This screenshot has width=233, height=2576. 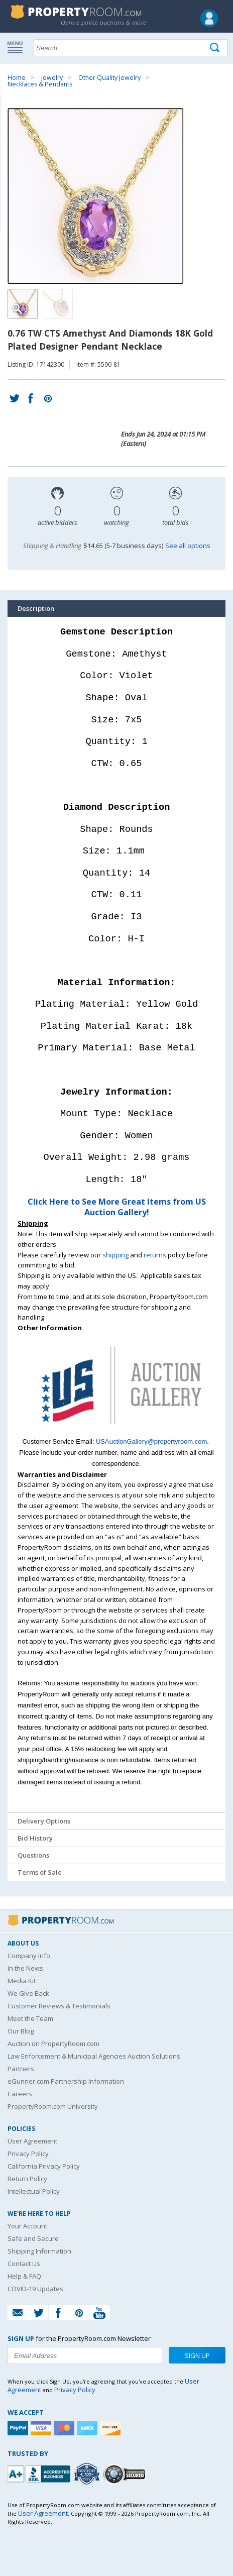 What do you see at coordinates (66, 2081) in the screenshot?
I see `eGunner.com Partnership Information` at bounding box center [66, 2081].